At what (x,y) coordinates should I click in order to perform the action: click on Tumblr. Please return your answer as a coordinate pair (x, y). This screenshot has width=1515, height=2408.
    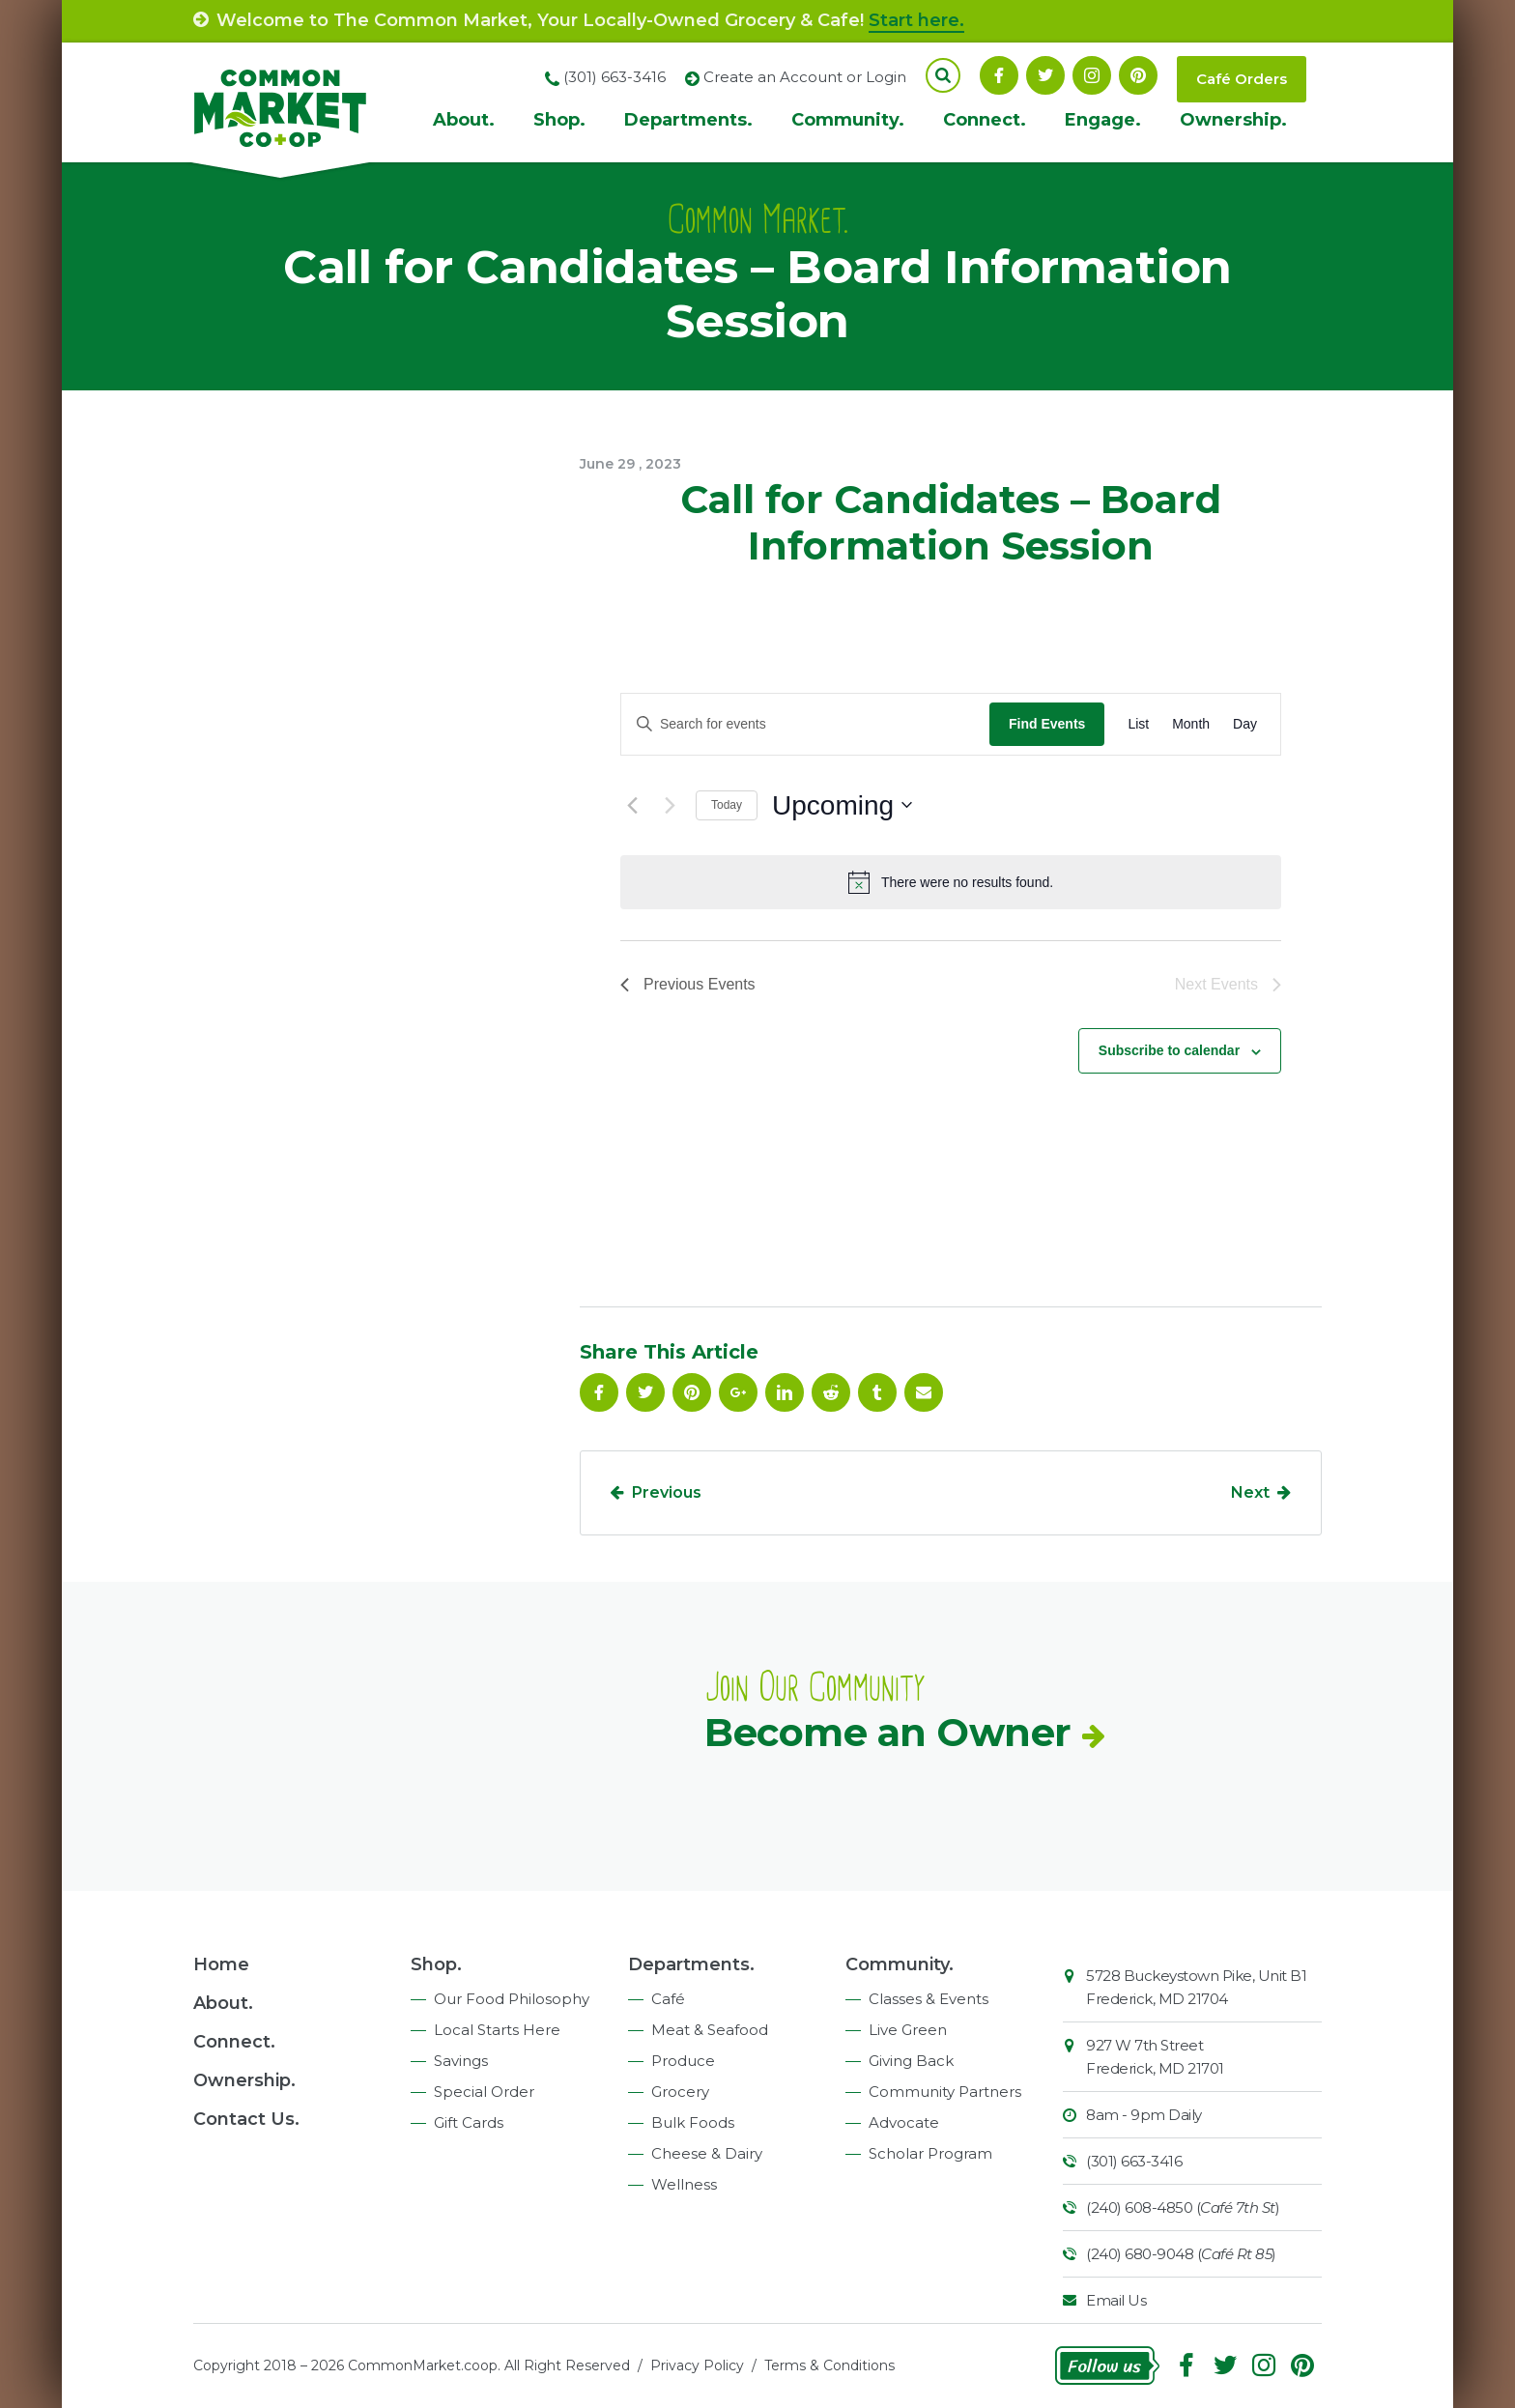
    Looking at the image, I should click on (877, 1392).